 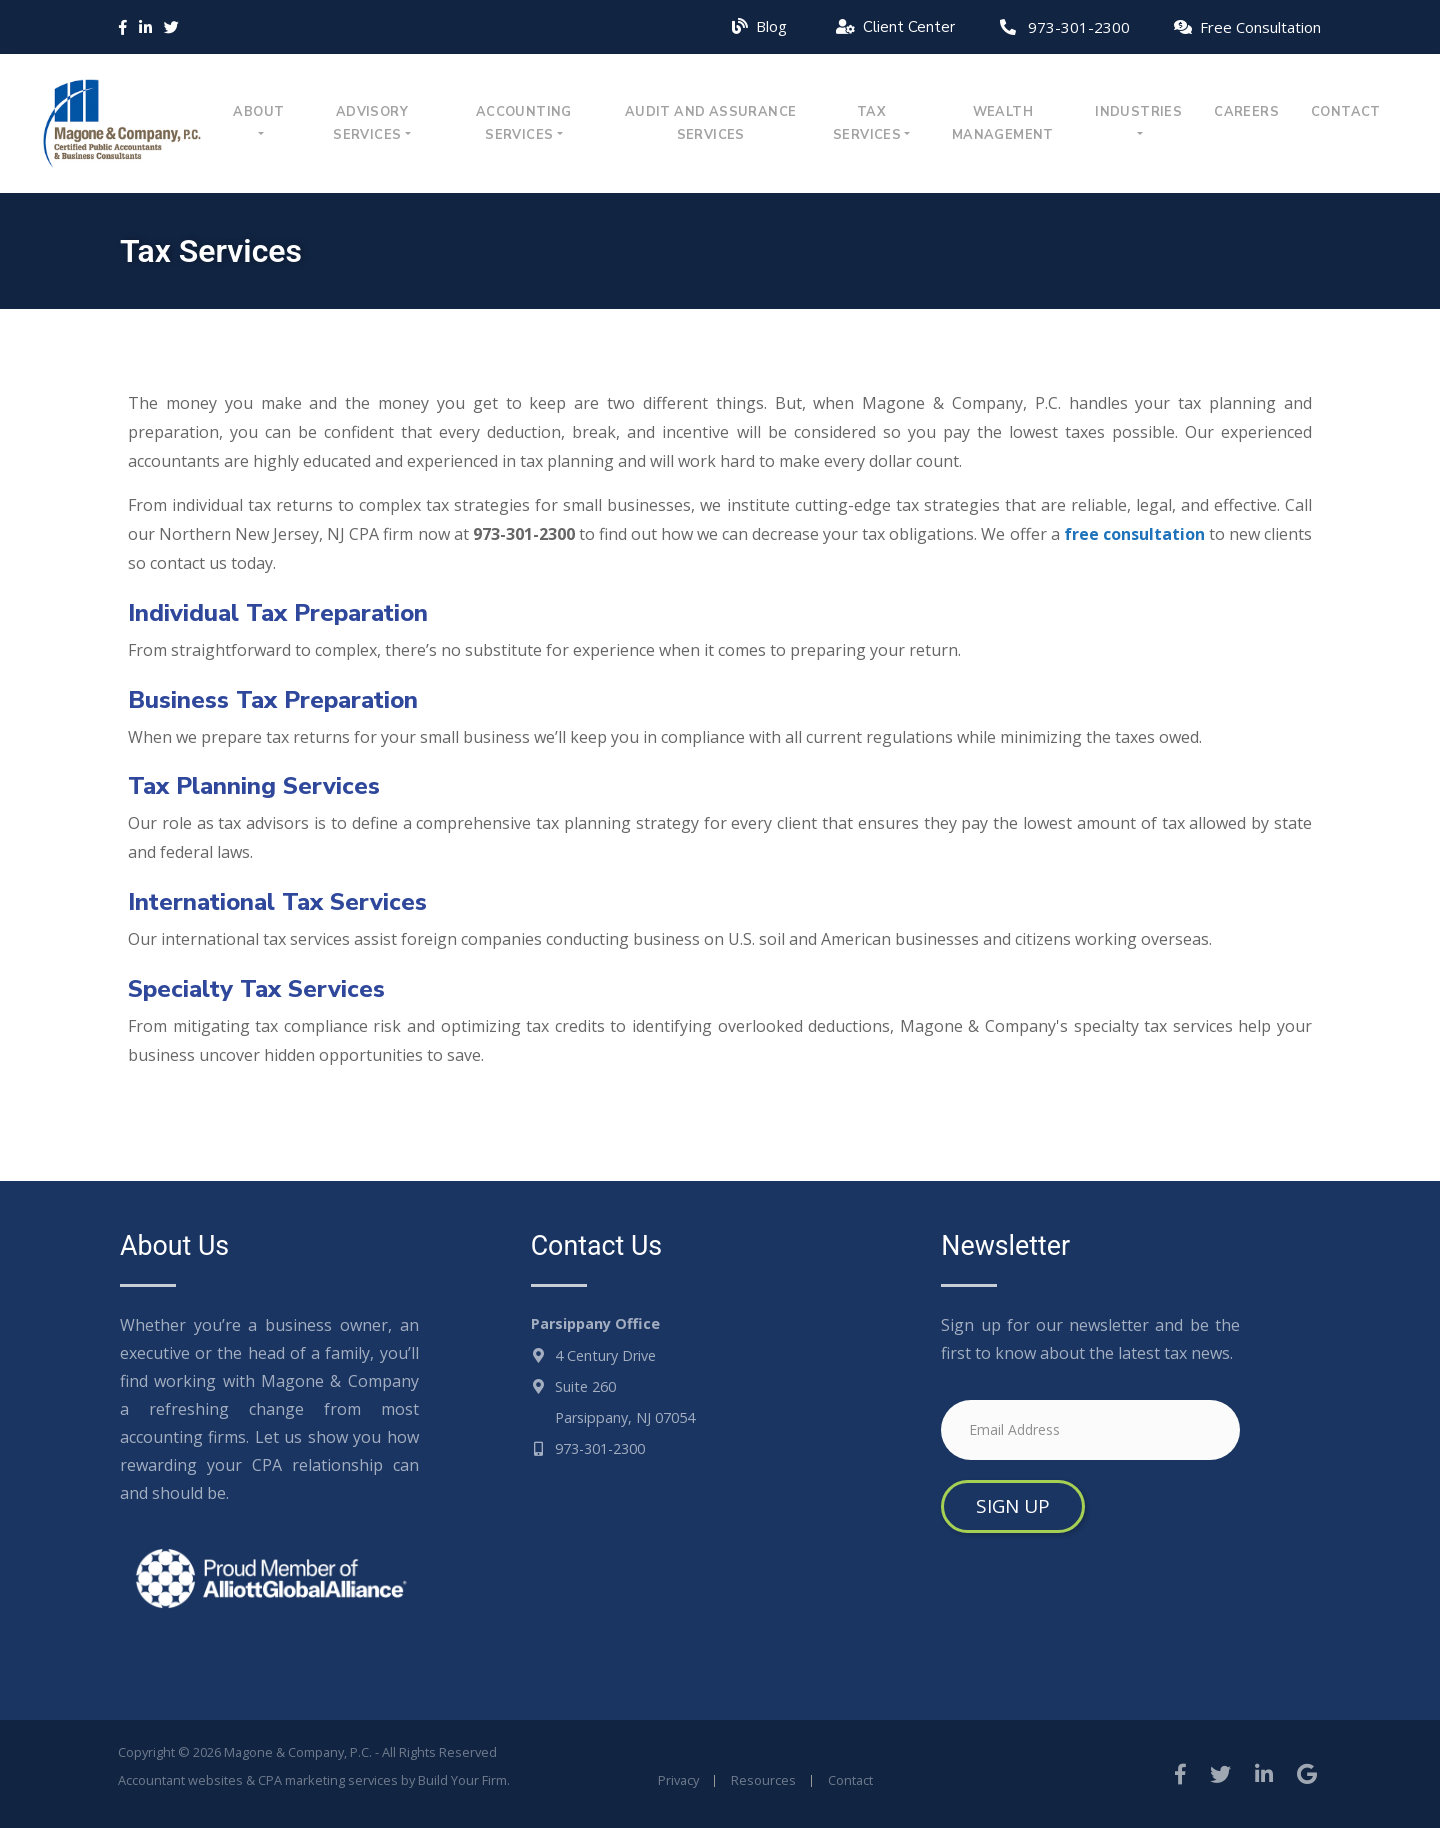 I want to click on About, so click(x=258, y=112).